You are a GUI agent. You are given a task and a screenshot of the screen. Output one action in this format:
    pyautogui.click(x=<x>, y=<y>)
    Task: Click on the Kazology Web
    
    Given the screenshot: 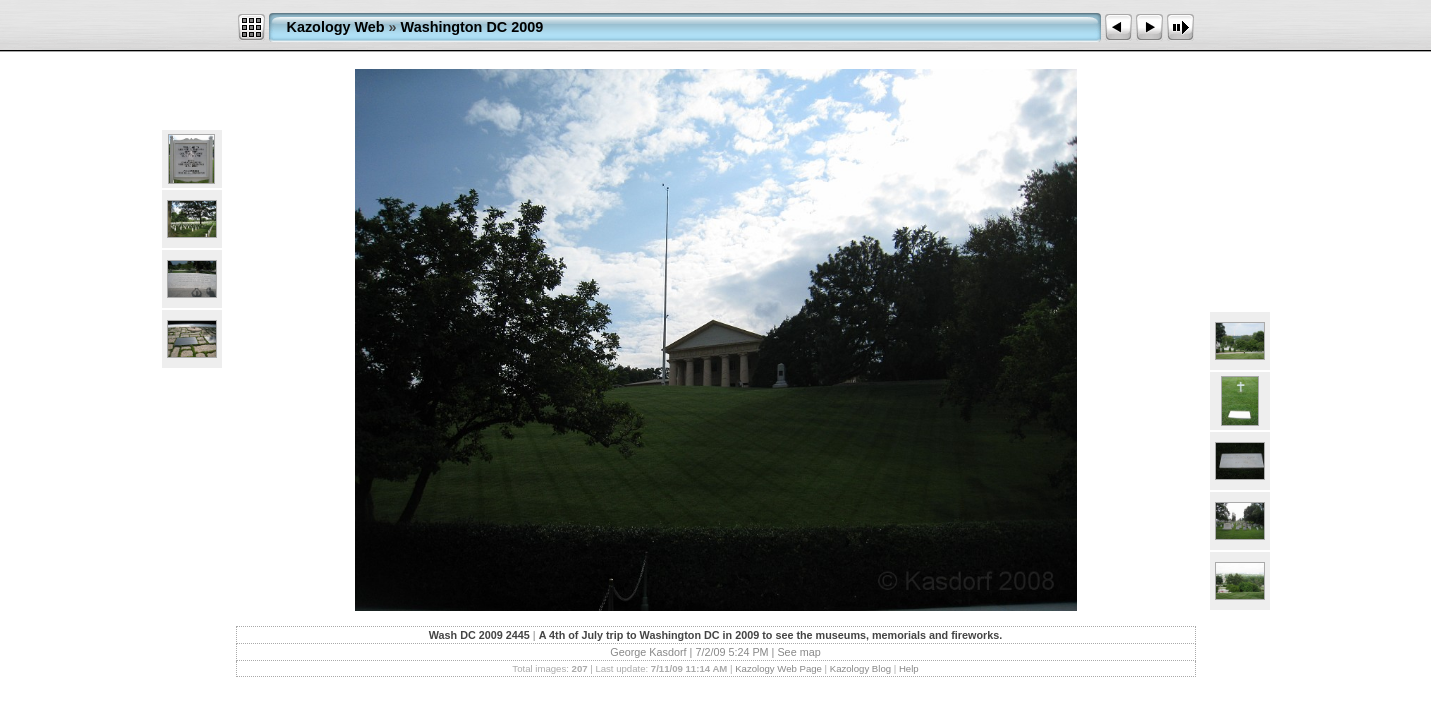 What is the action you would take?
    pyautogui.click(x=336, y=27)
    